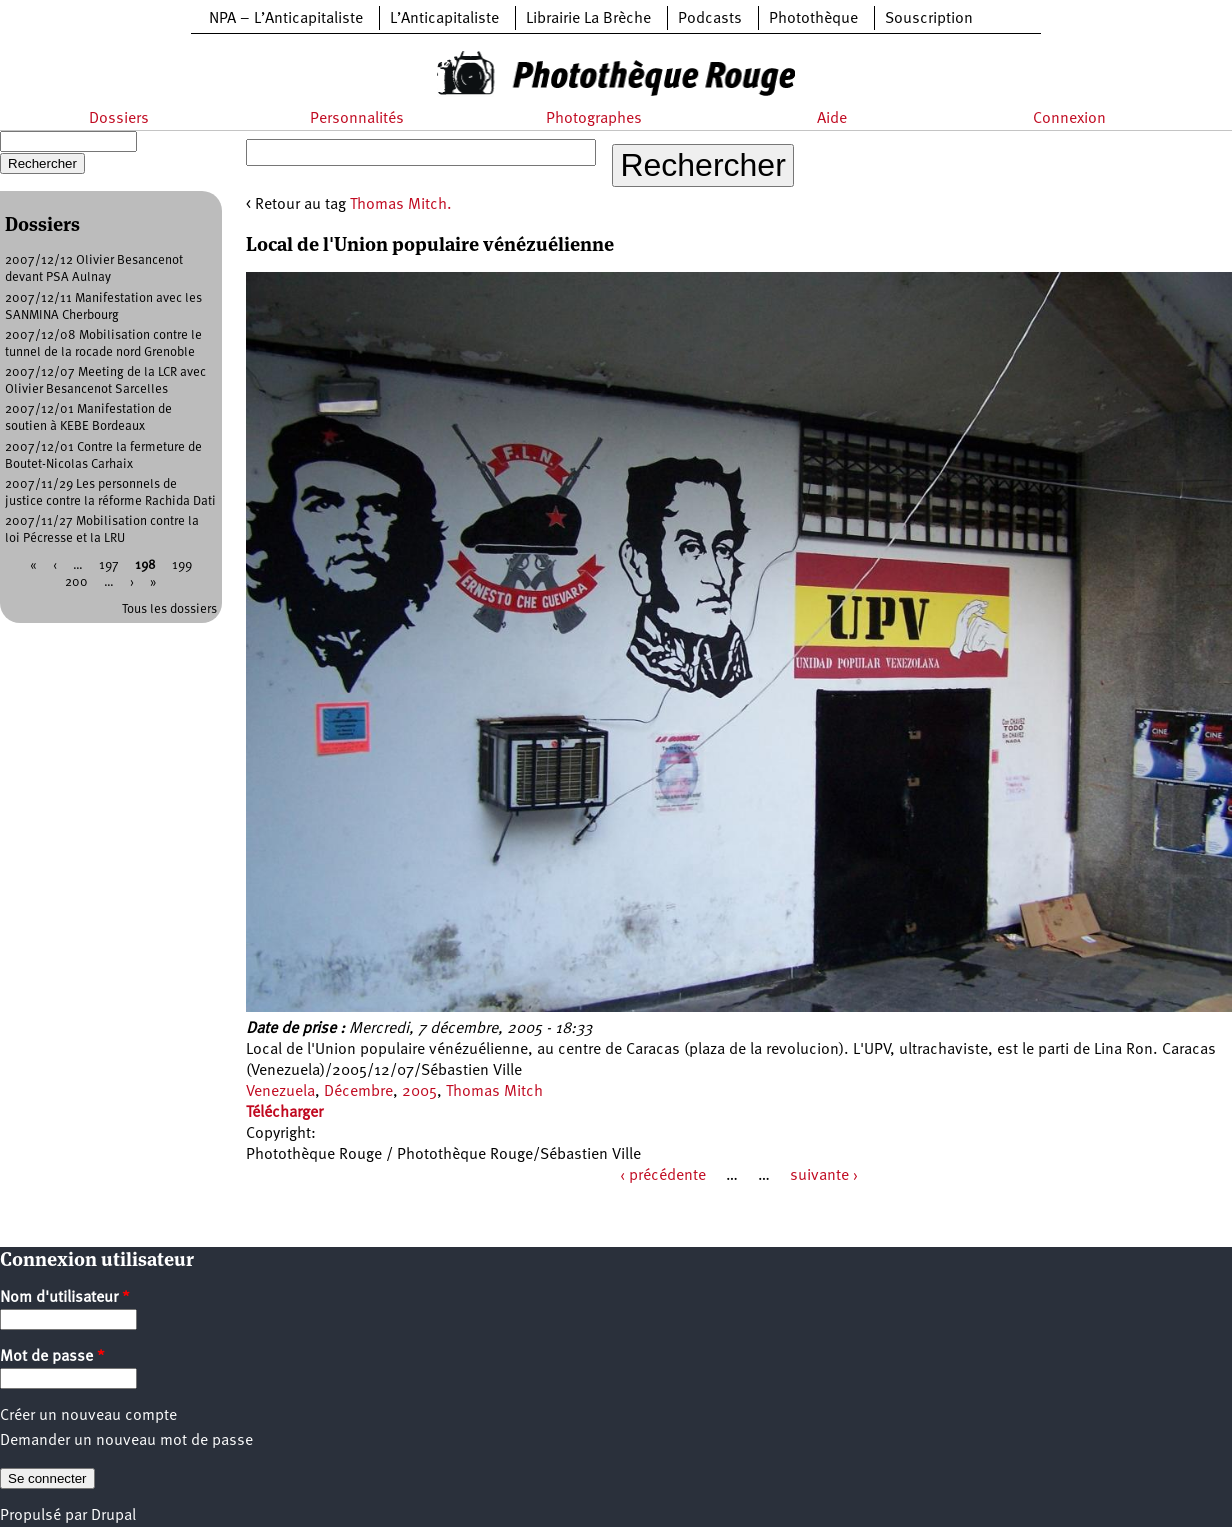 Image resolution: width=1232 pixels, height=1527 pixels. What do you see at coordinates (401, 205) in the screenshot?
I see `Thomas Mitch.` at bounding box center [401, 205].